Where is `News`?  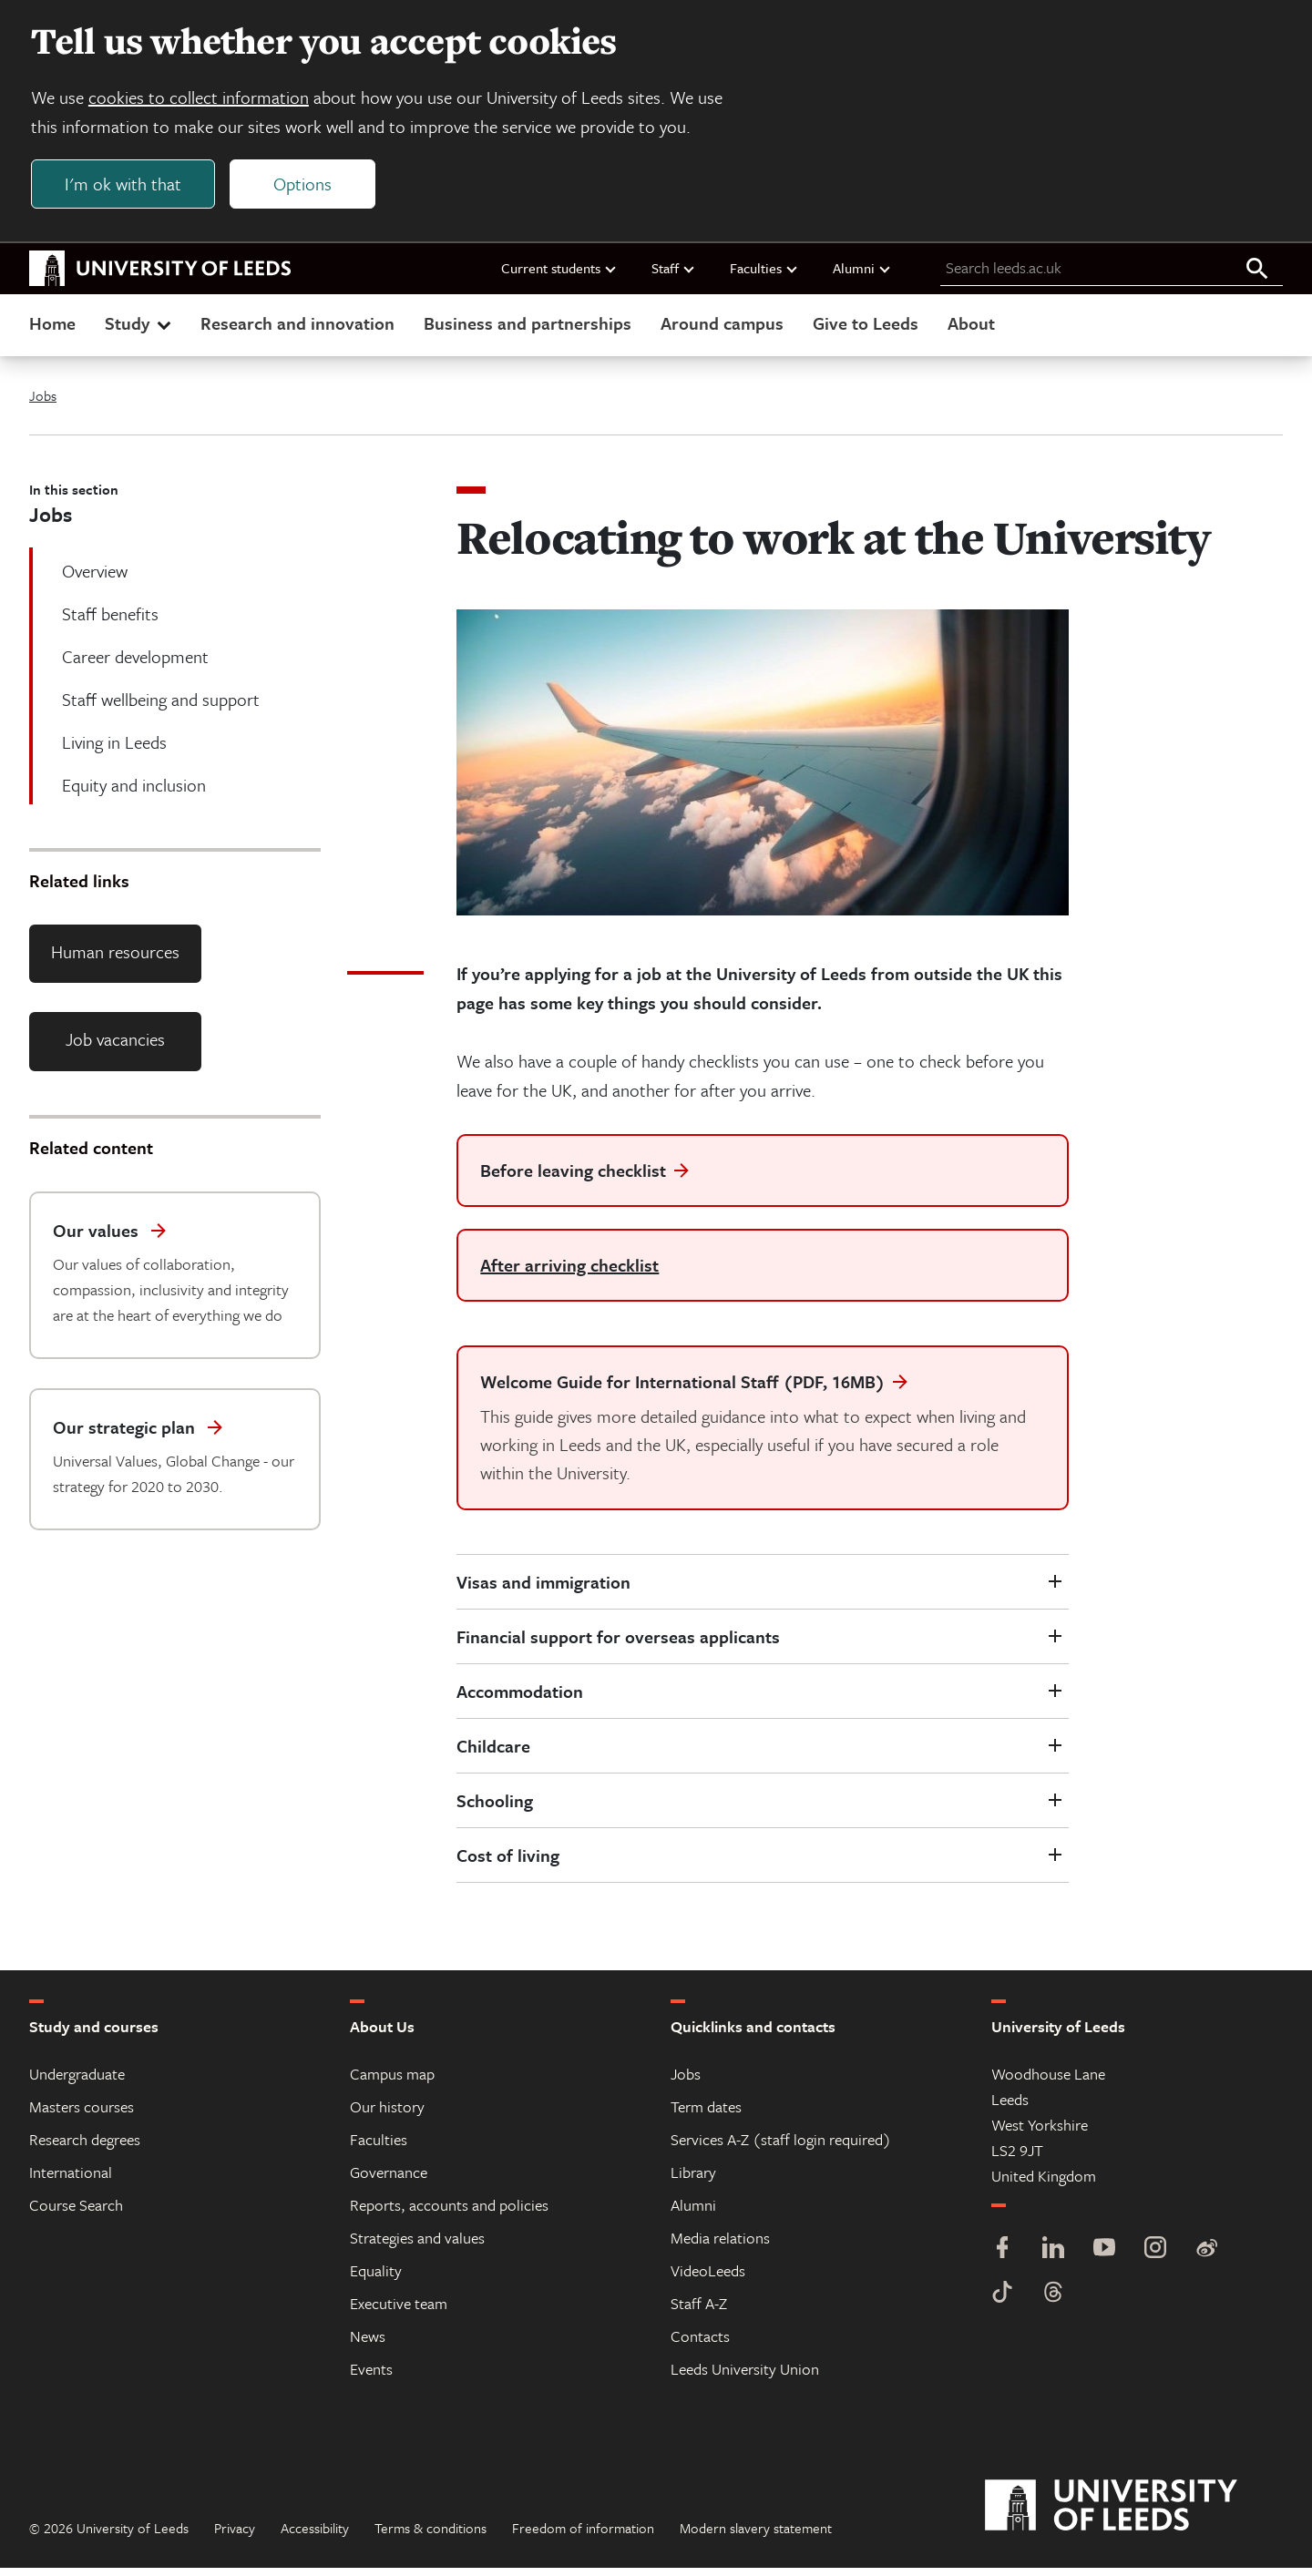 News is located at coordinates (367, 2344).